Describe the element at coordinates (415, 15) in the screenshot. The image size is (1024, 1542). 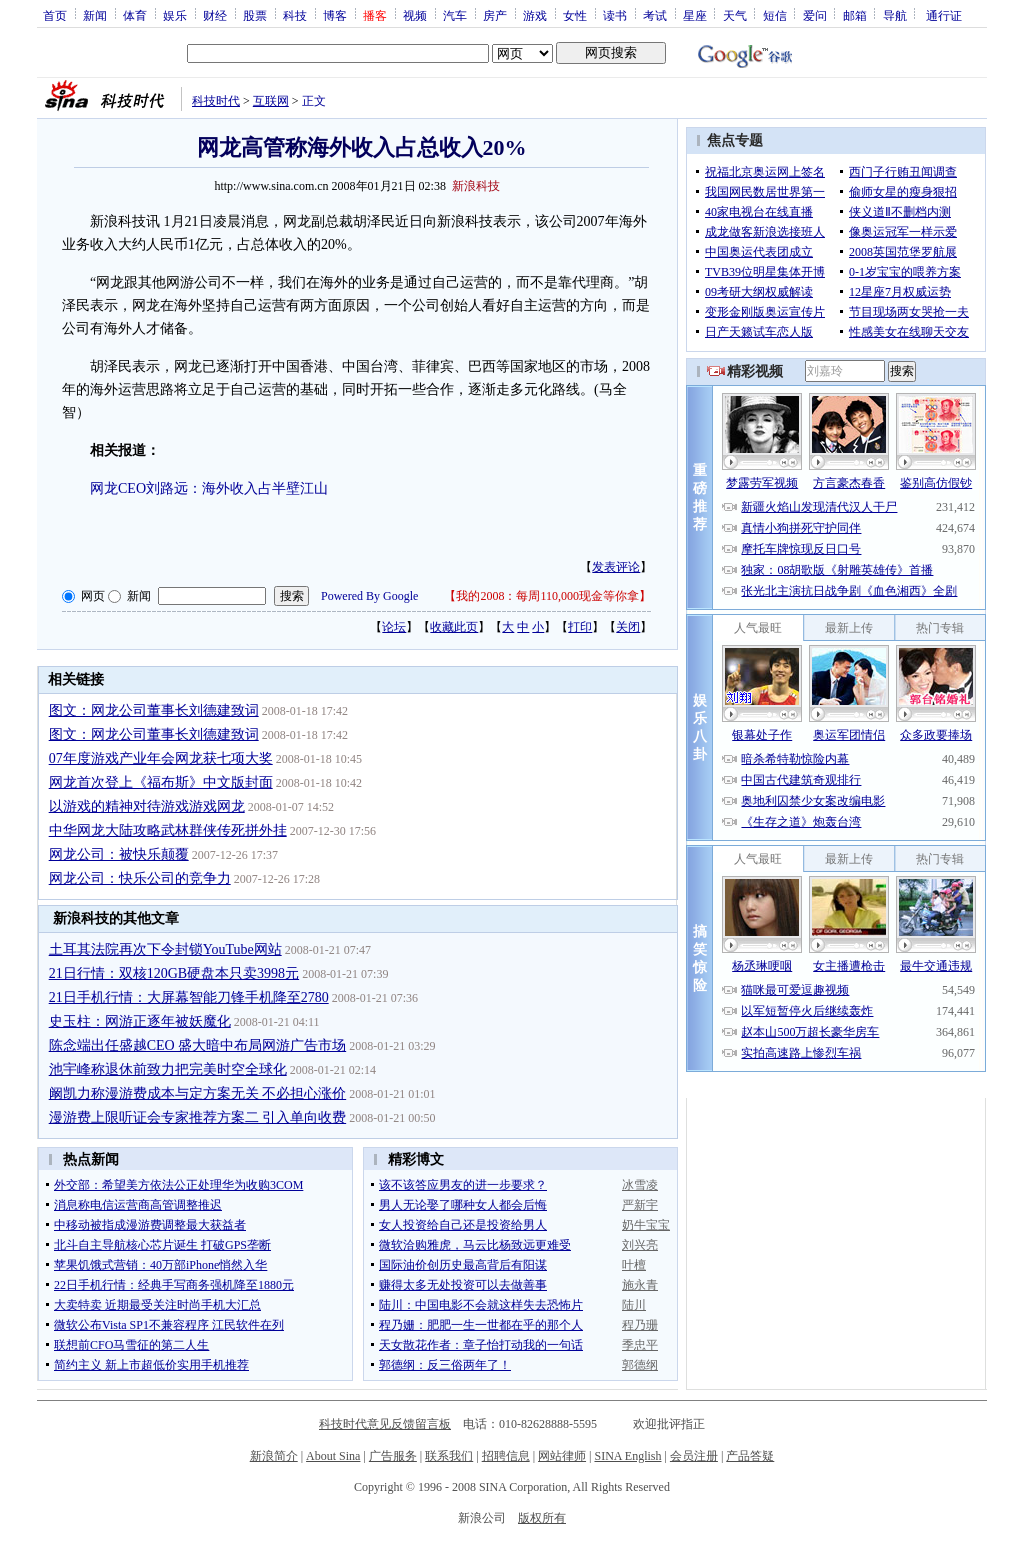
I see `视频` at that location.